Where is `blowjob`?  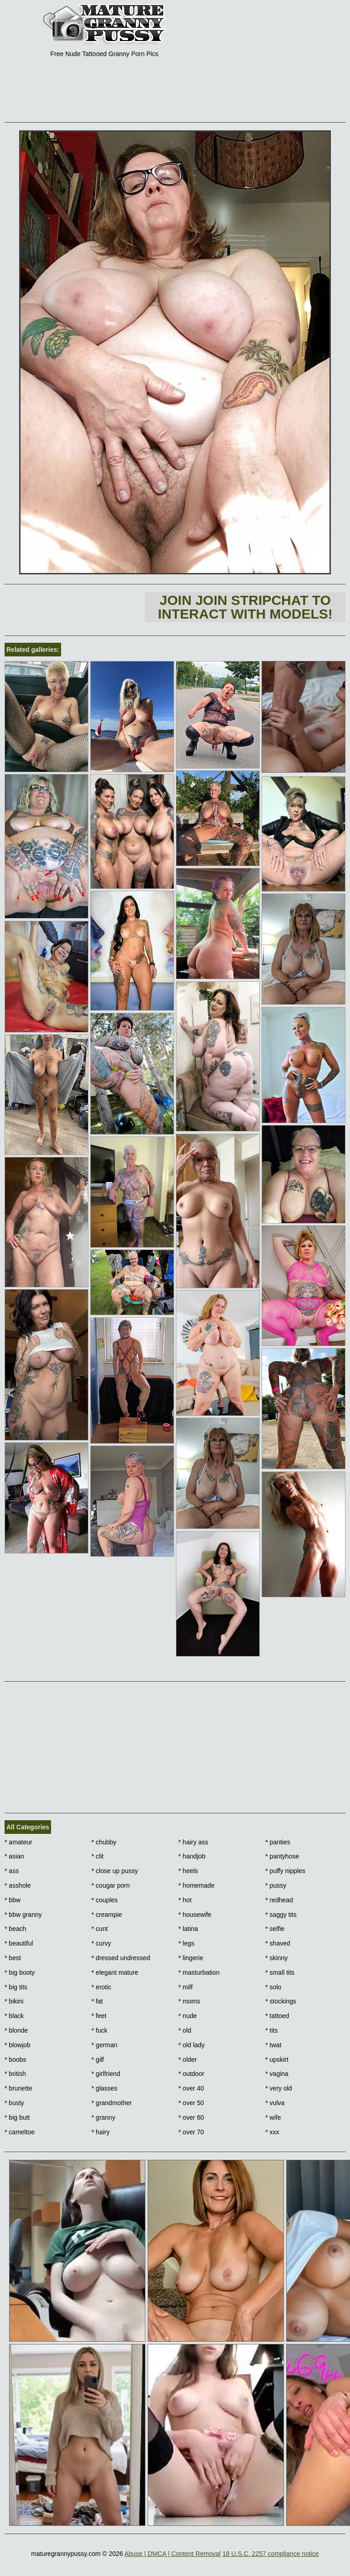 blowjob is located at coordinates (18, 2045).